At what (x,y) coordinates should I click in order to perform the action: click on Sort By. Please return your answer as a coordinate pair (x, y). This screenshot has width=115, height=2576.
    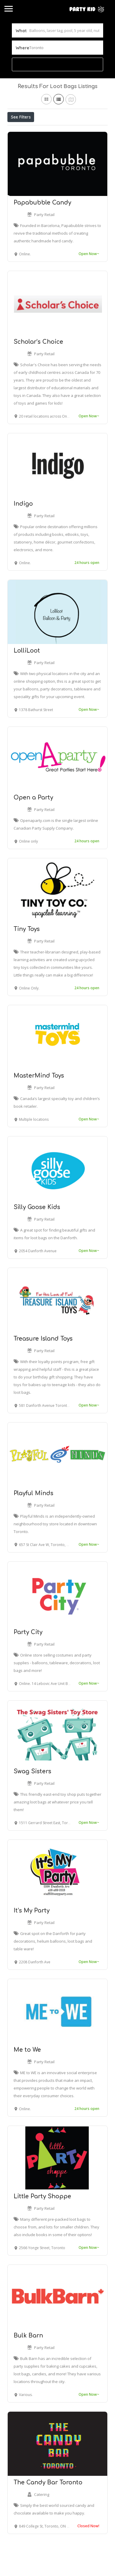
    Looking at the image, I should click on (19, 143).